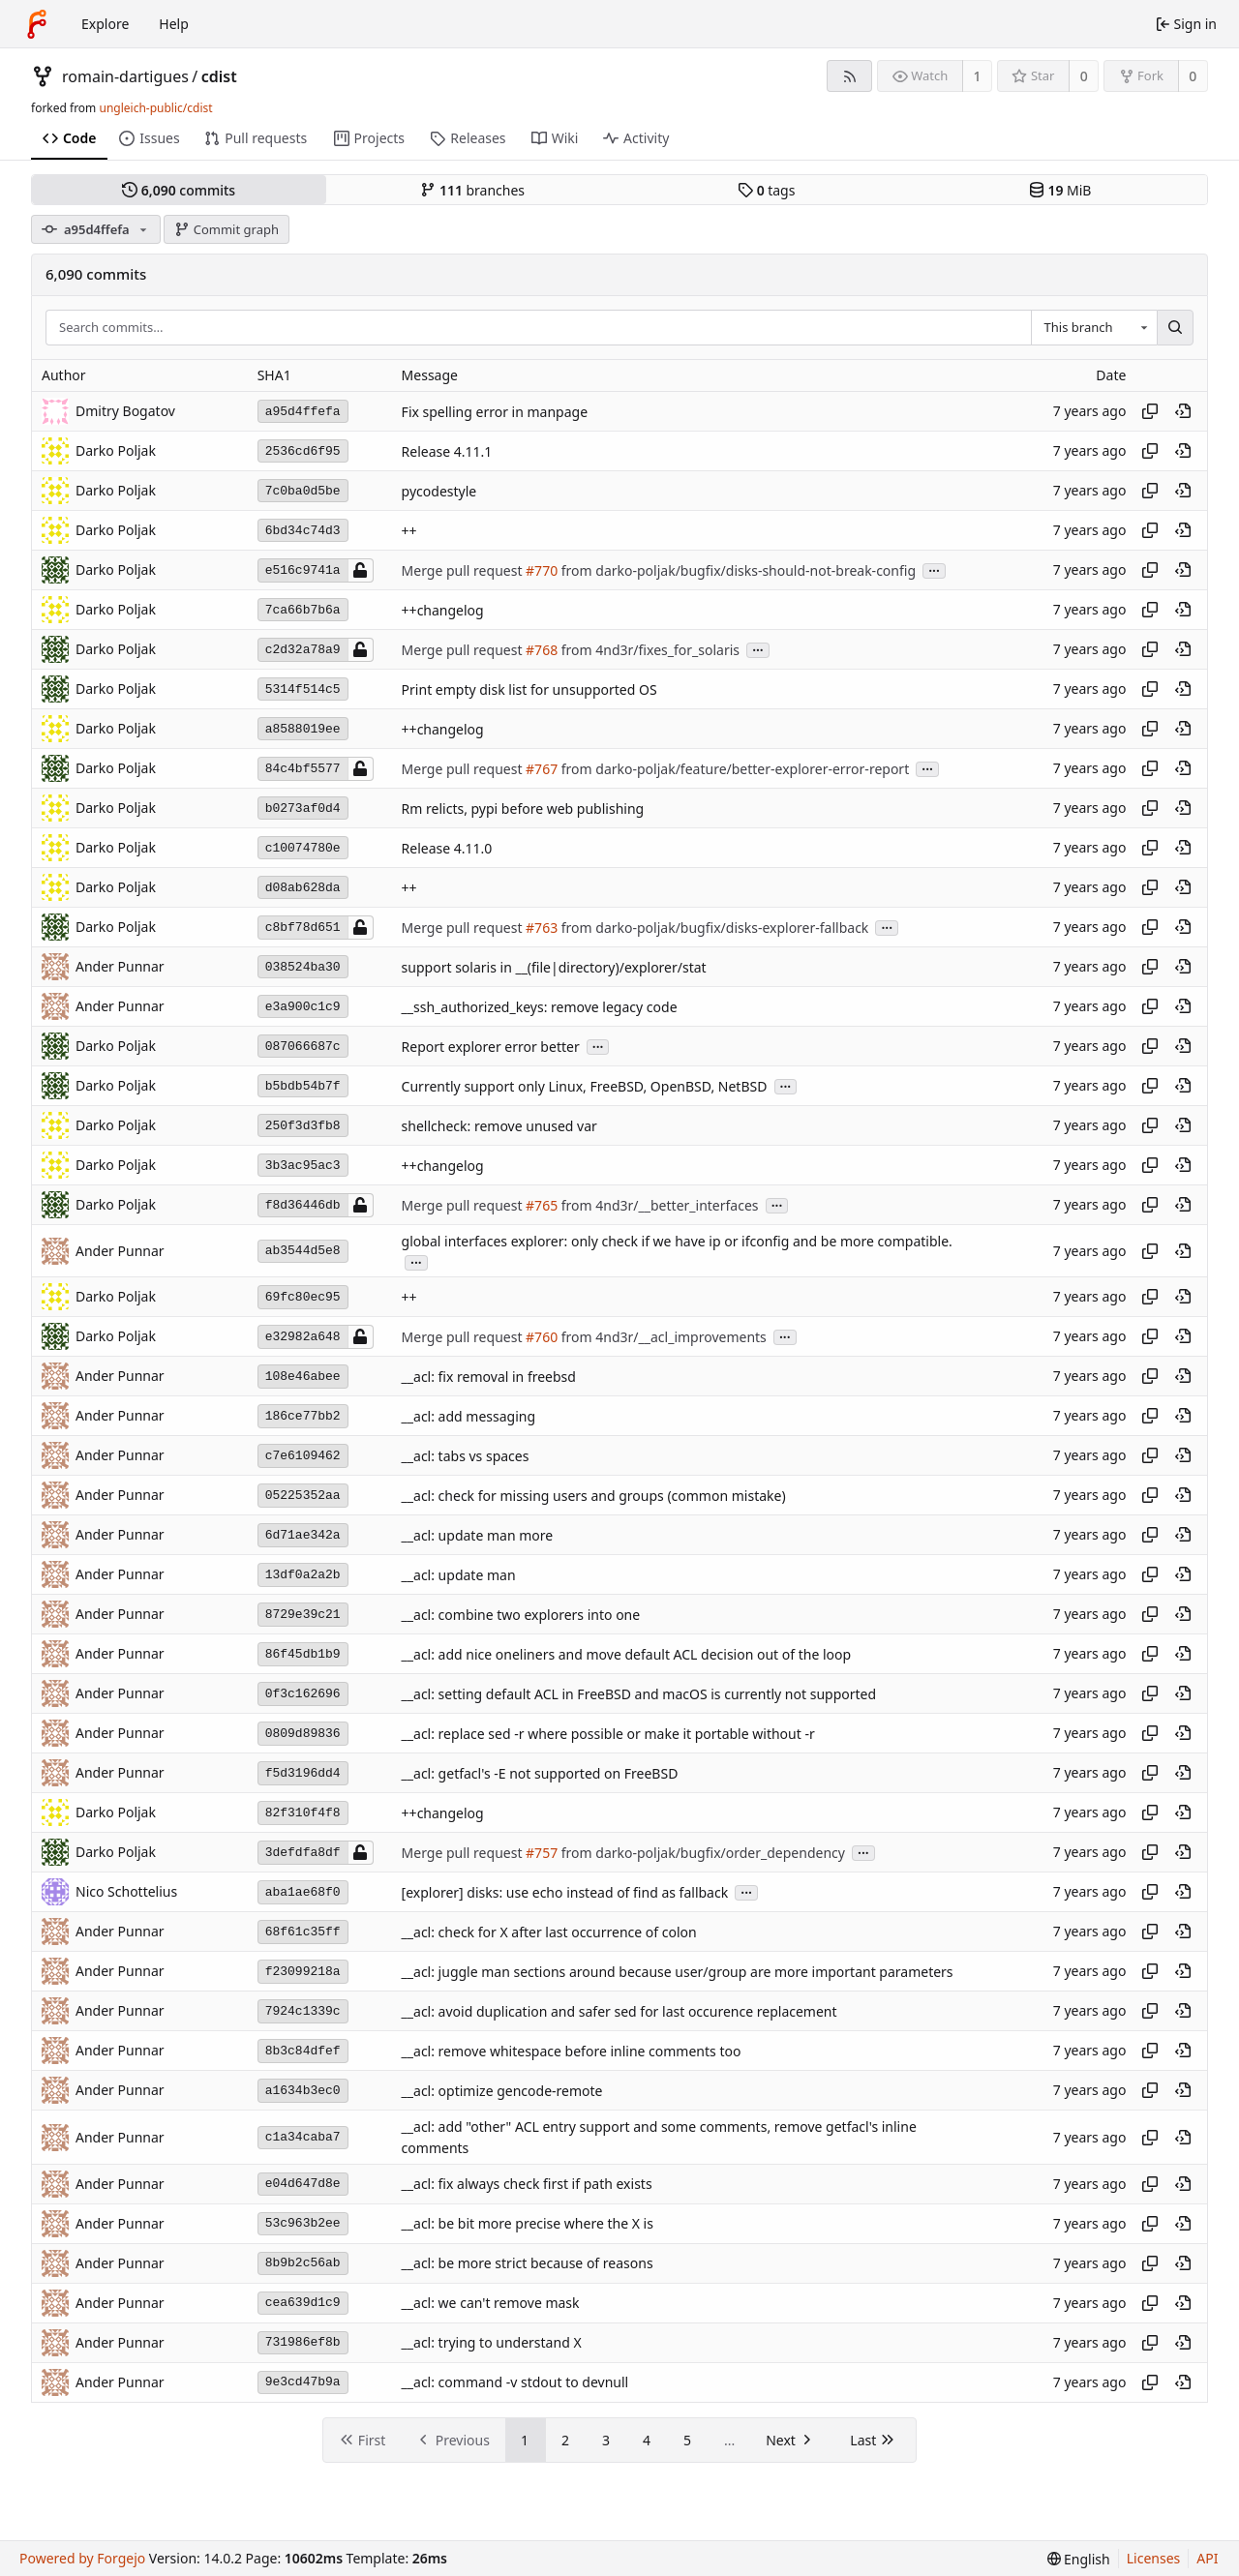 The height and width of the screenshot is (2576, 1239). Describe the element at coordinates (409, 531) in the screenshot. I see `++` at that location.